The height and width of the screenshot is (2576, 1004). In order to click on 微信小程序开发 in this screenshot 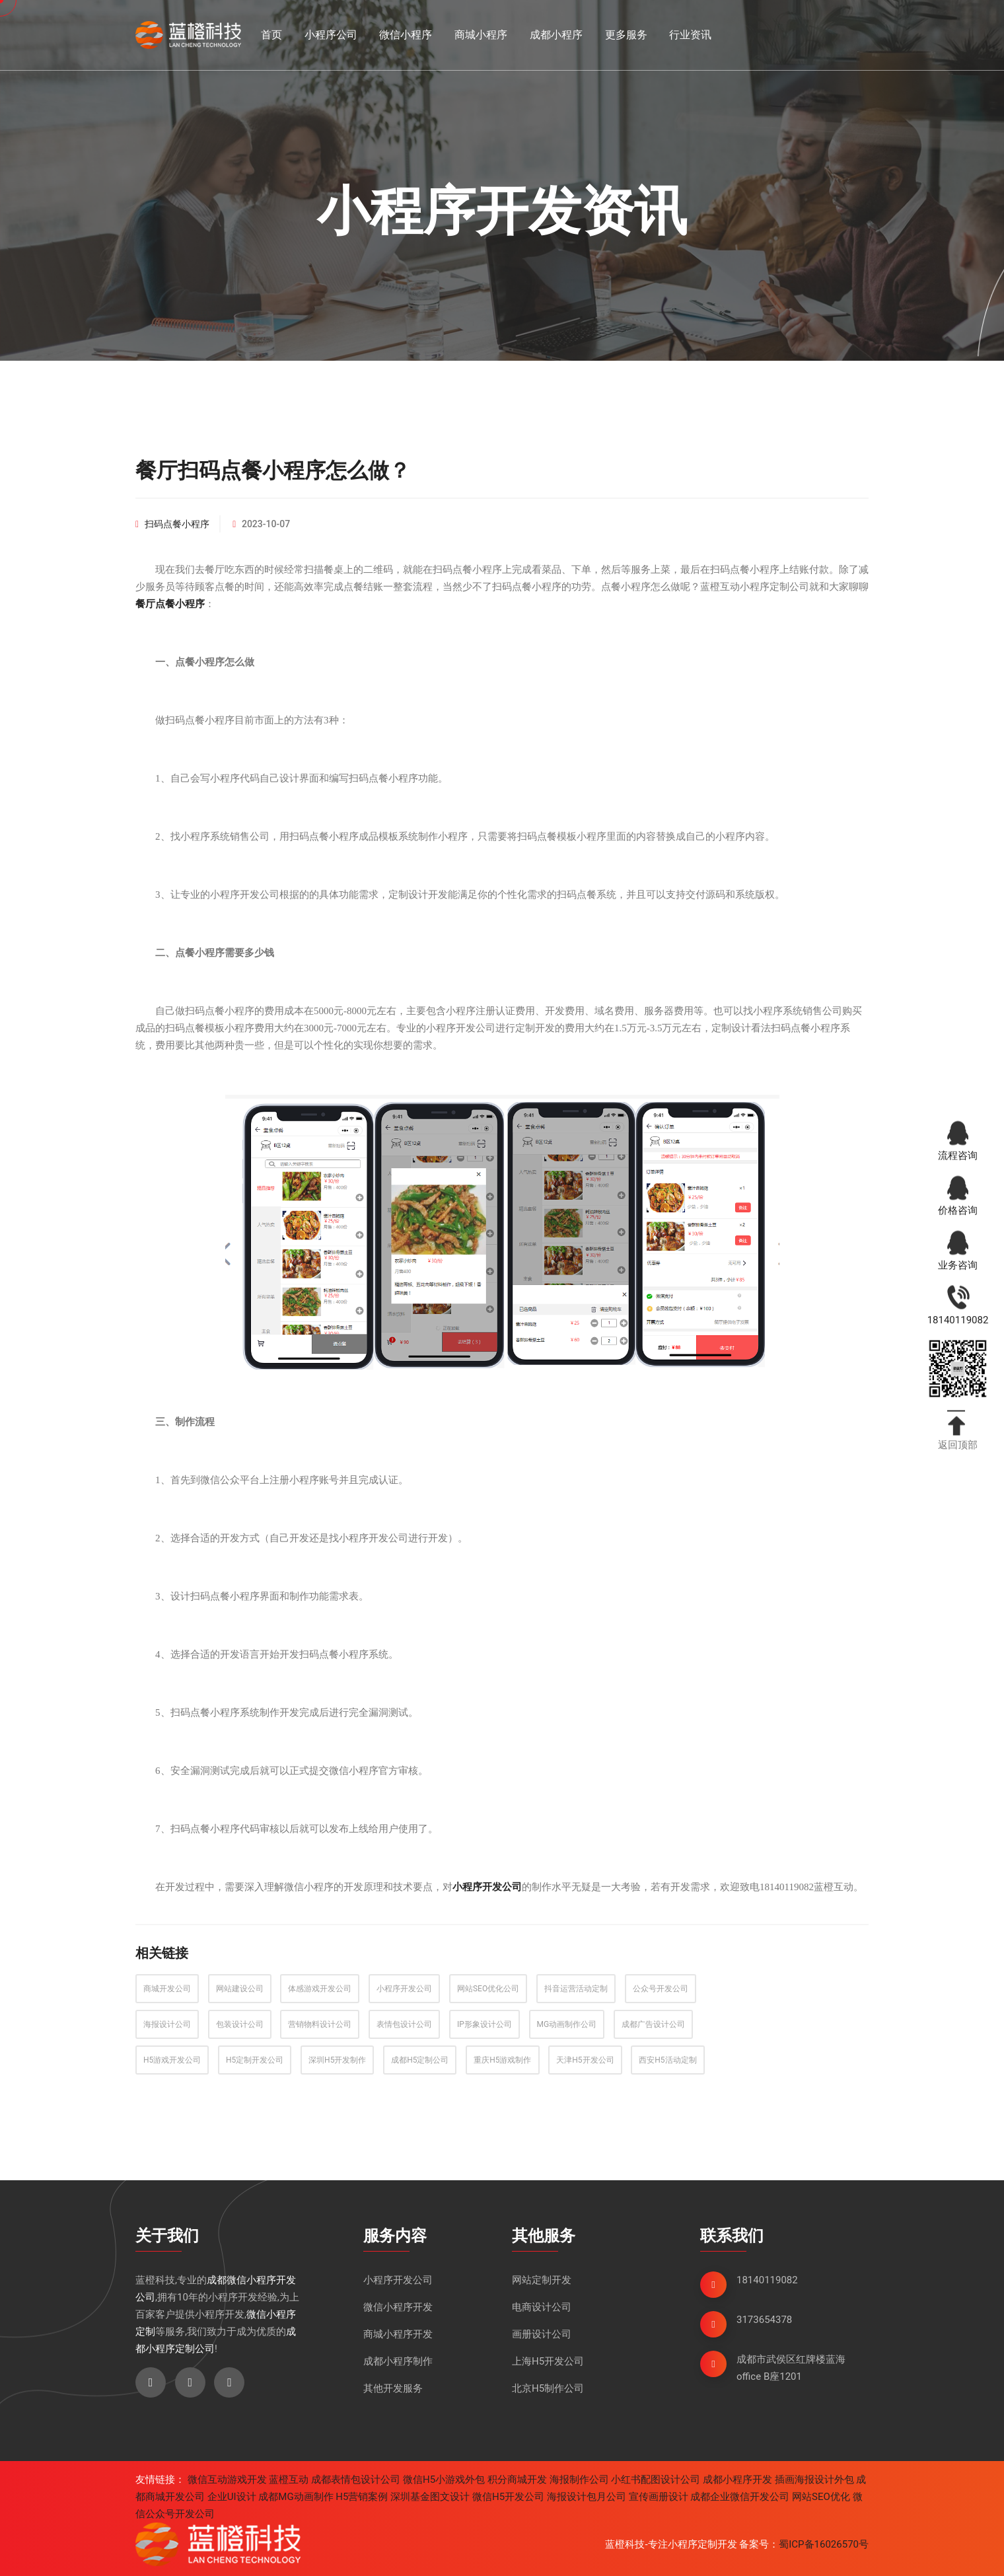, I will do `click(398, 2307)`.